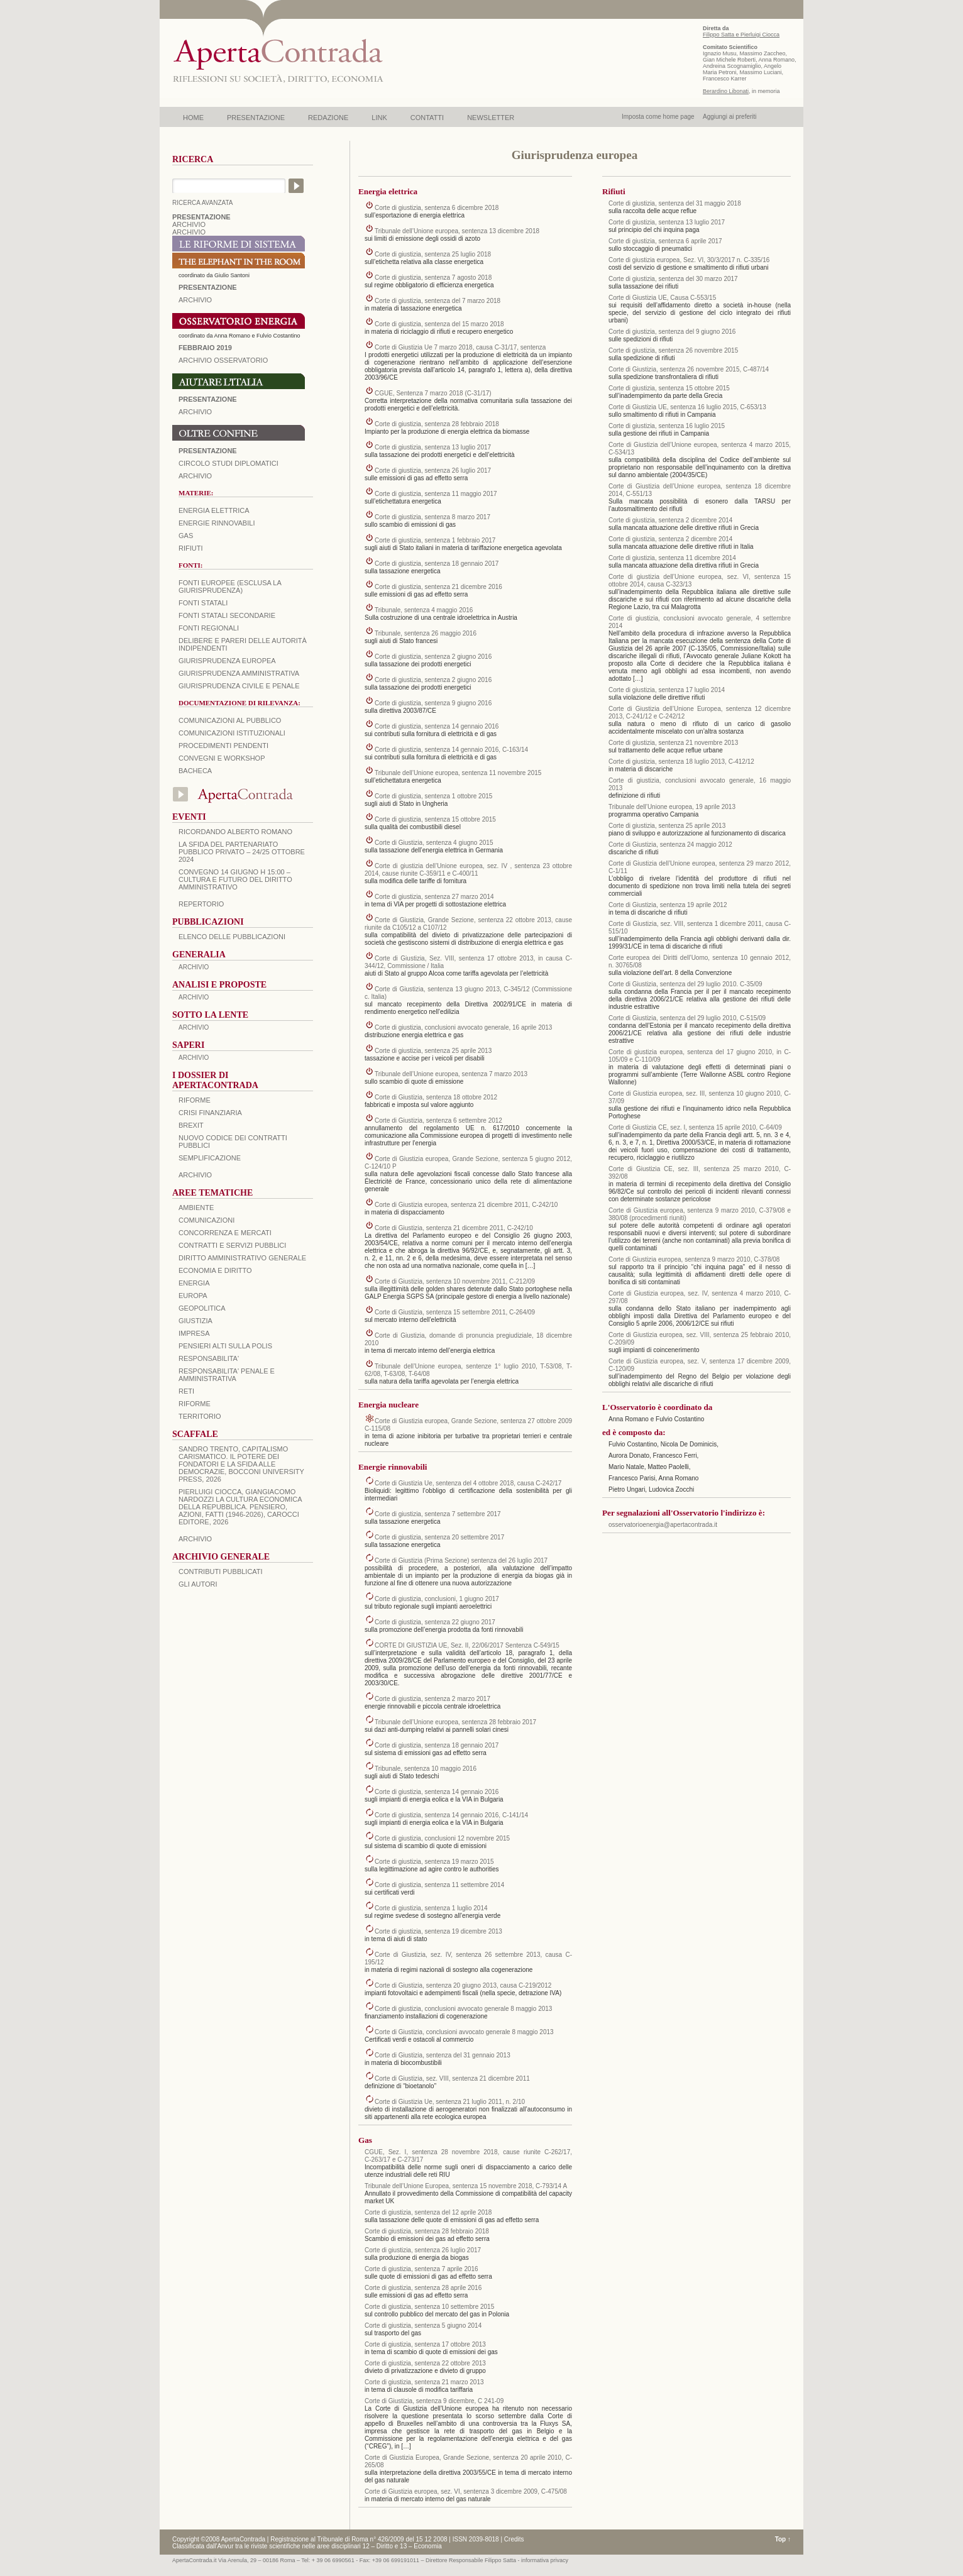 The height and width of the screenshot is (2576, 963). I want to click on Giurisprudenza amministrativa, so click(239, 673).